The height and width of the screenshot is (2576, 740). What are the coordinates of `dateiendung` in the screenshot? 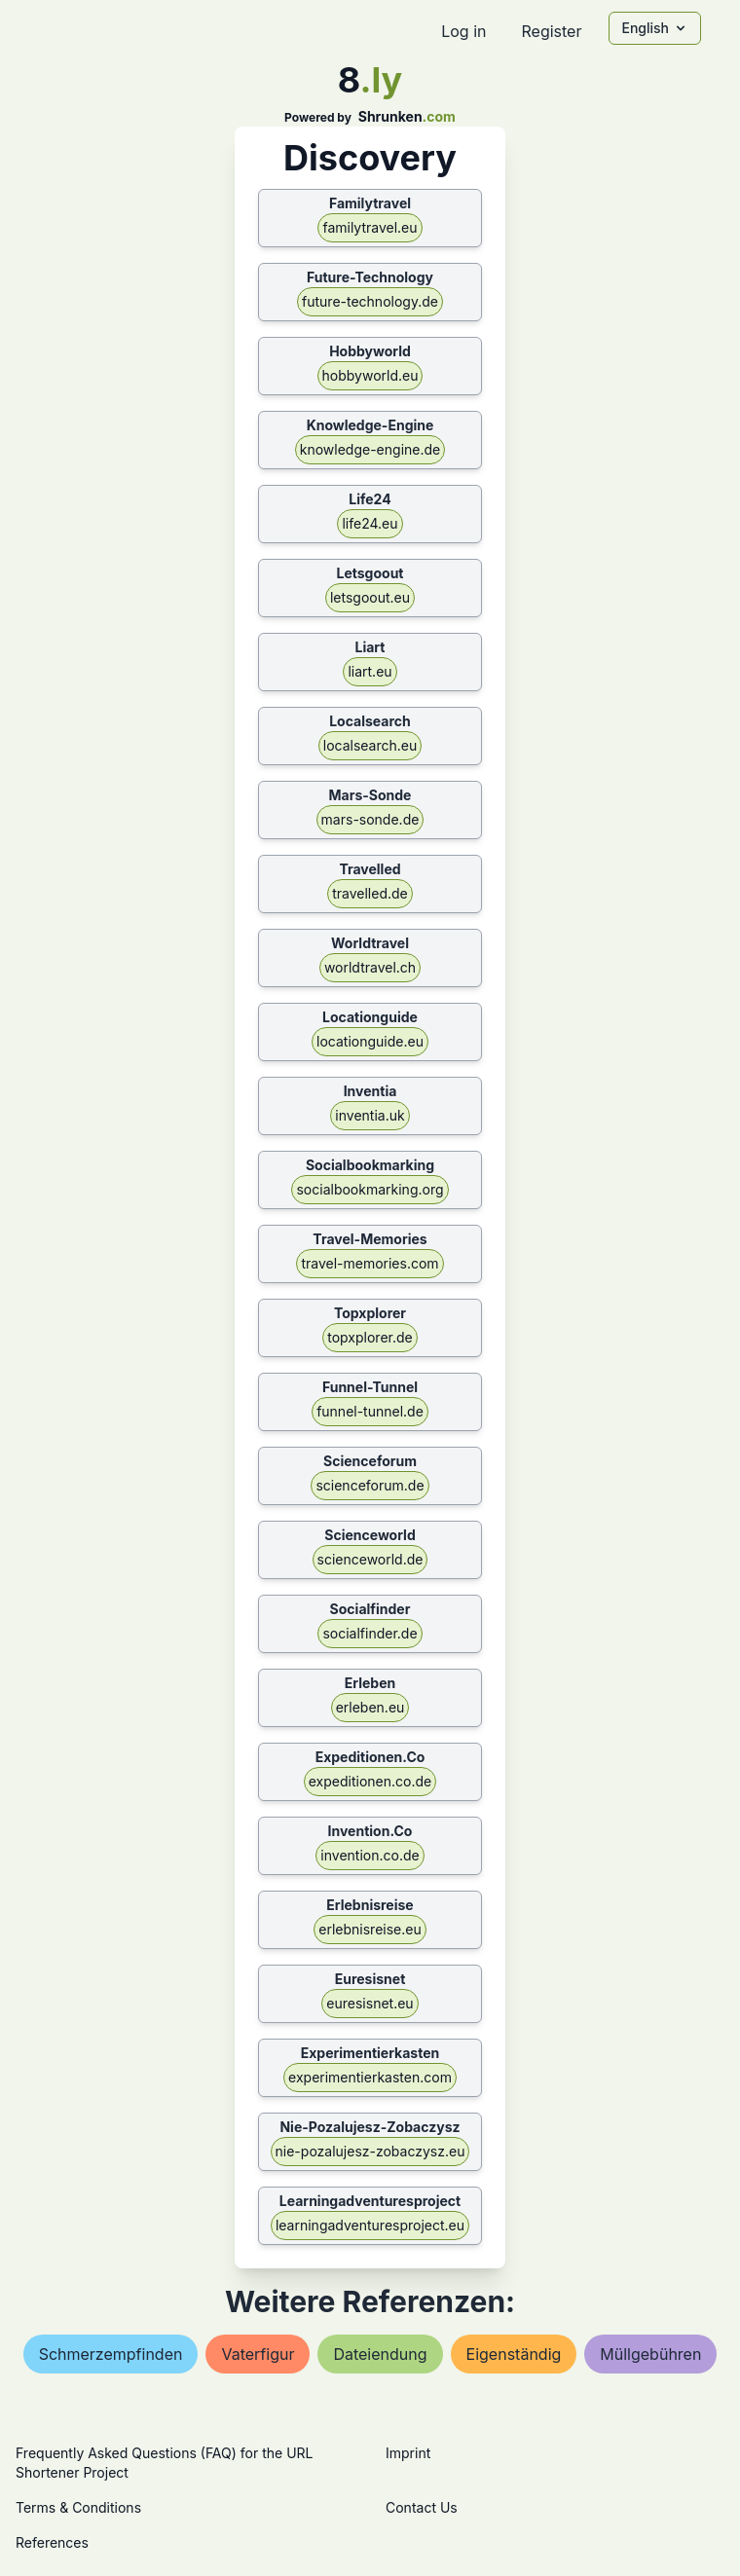 It's located at (379, 2354).